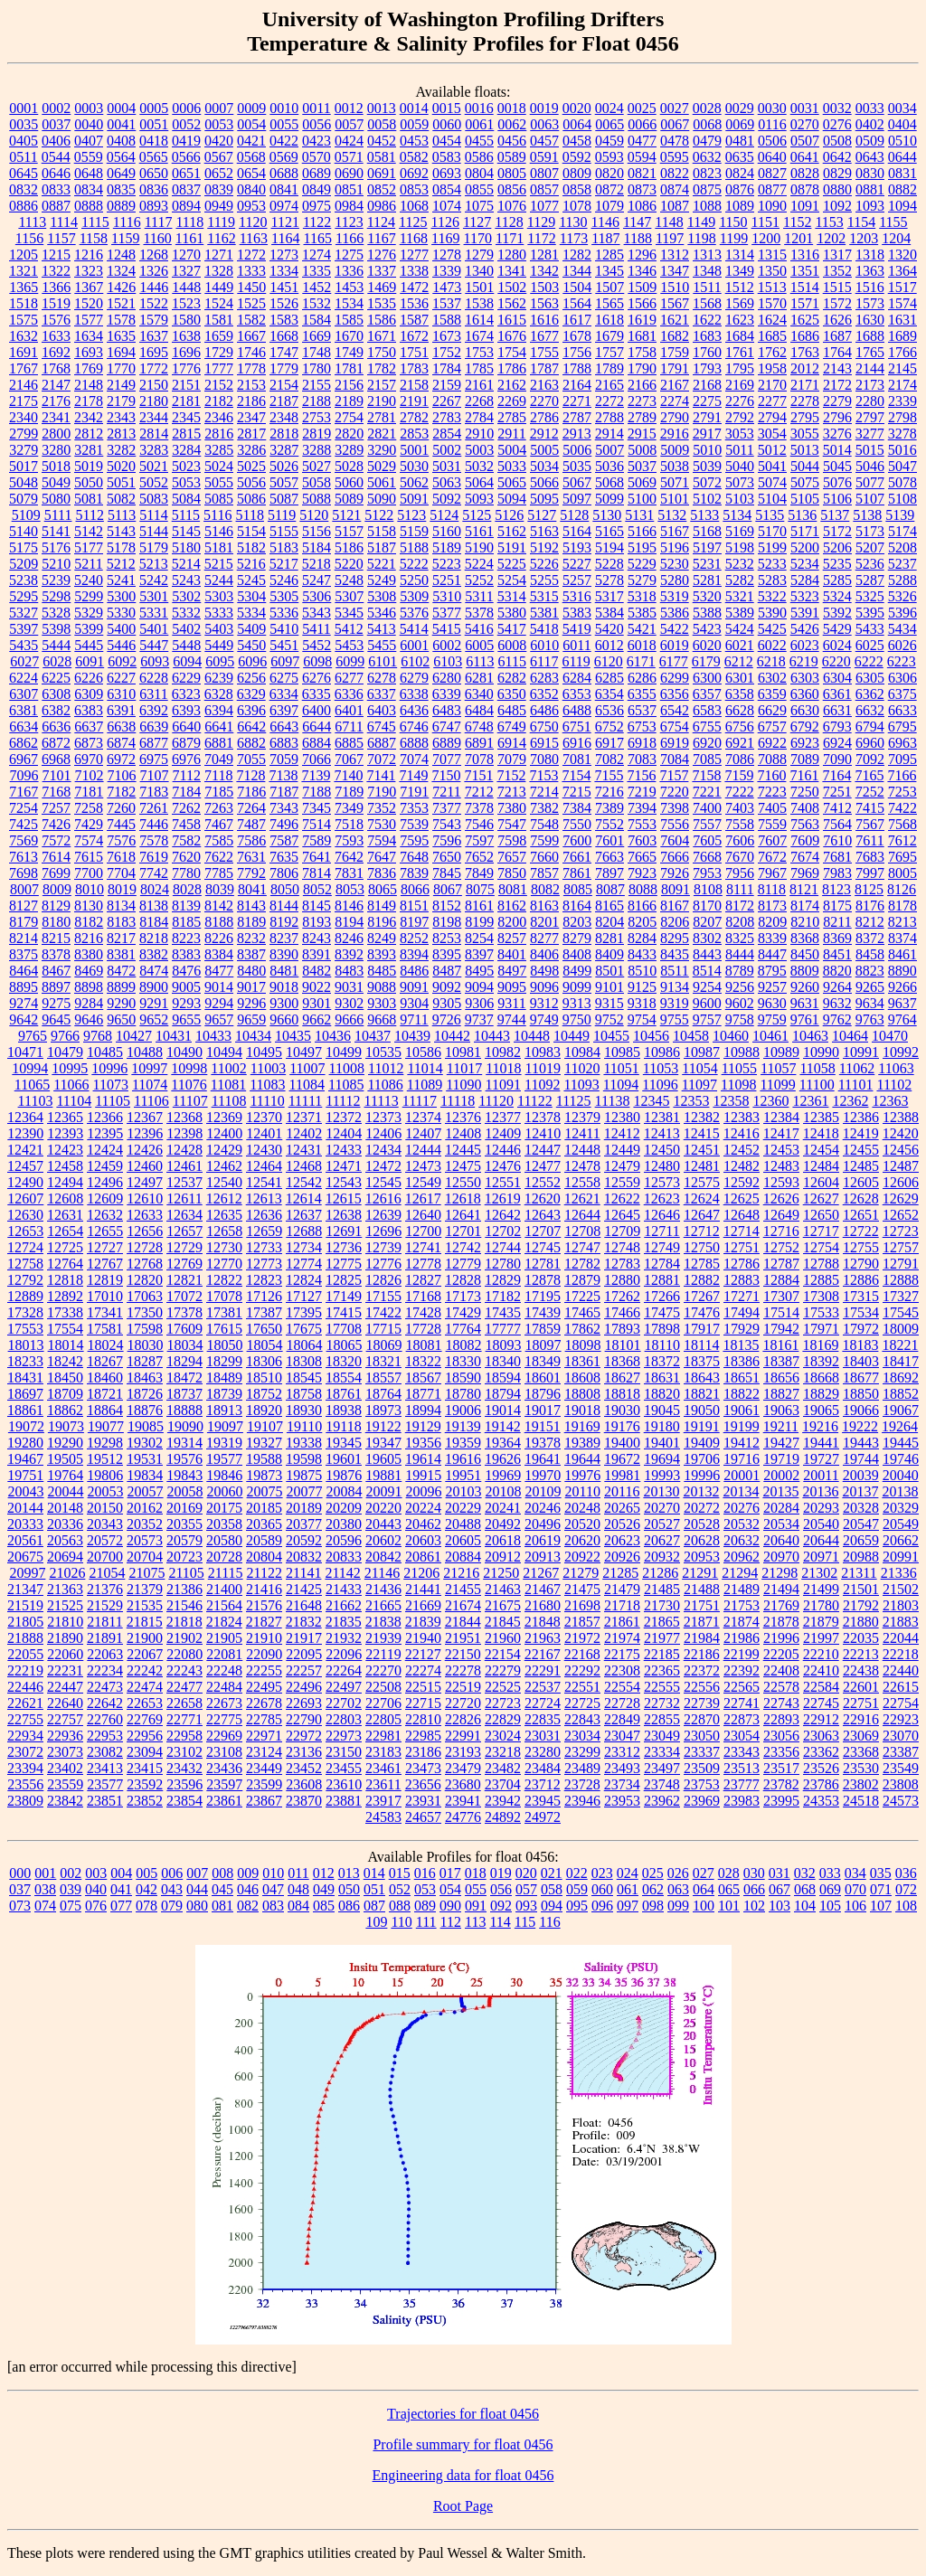 This screenshot has width=926, height=2576. Describe the element at coordinates (869, 157) in the screenshot. I see `0643` at that location.